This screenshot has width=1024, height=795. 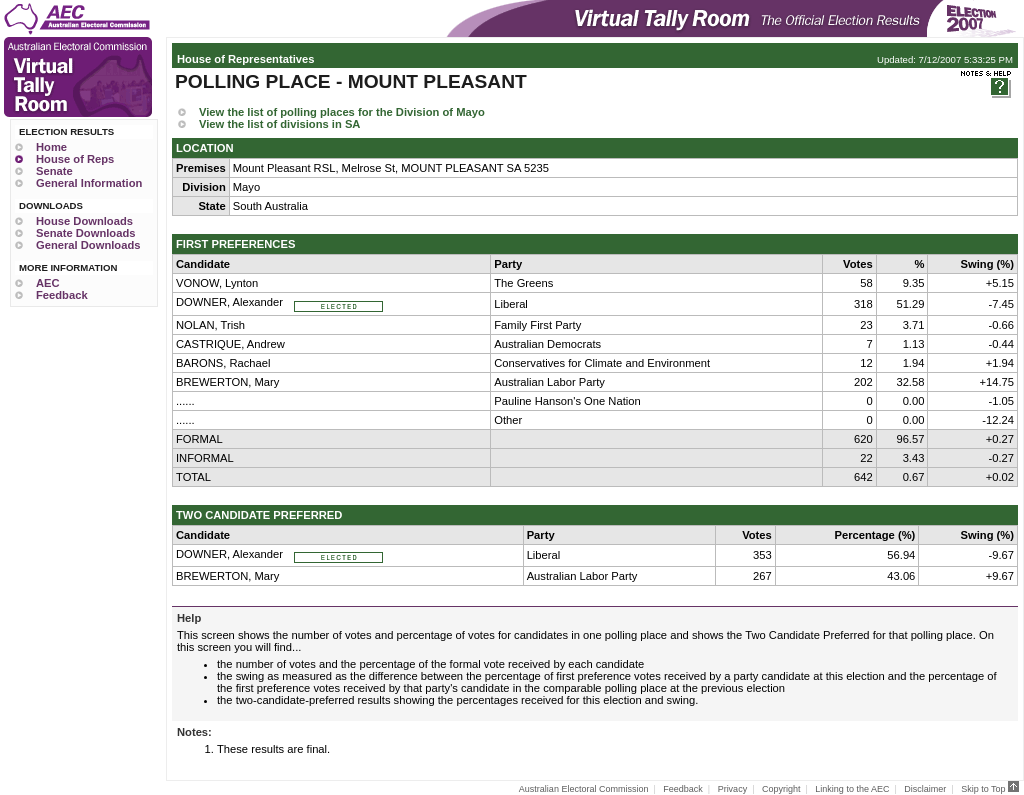 I want to click on General Downloads, so click(x=88, y=245).